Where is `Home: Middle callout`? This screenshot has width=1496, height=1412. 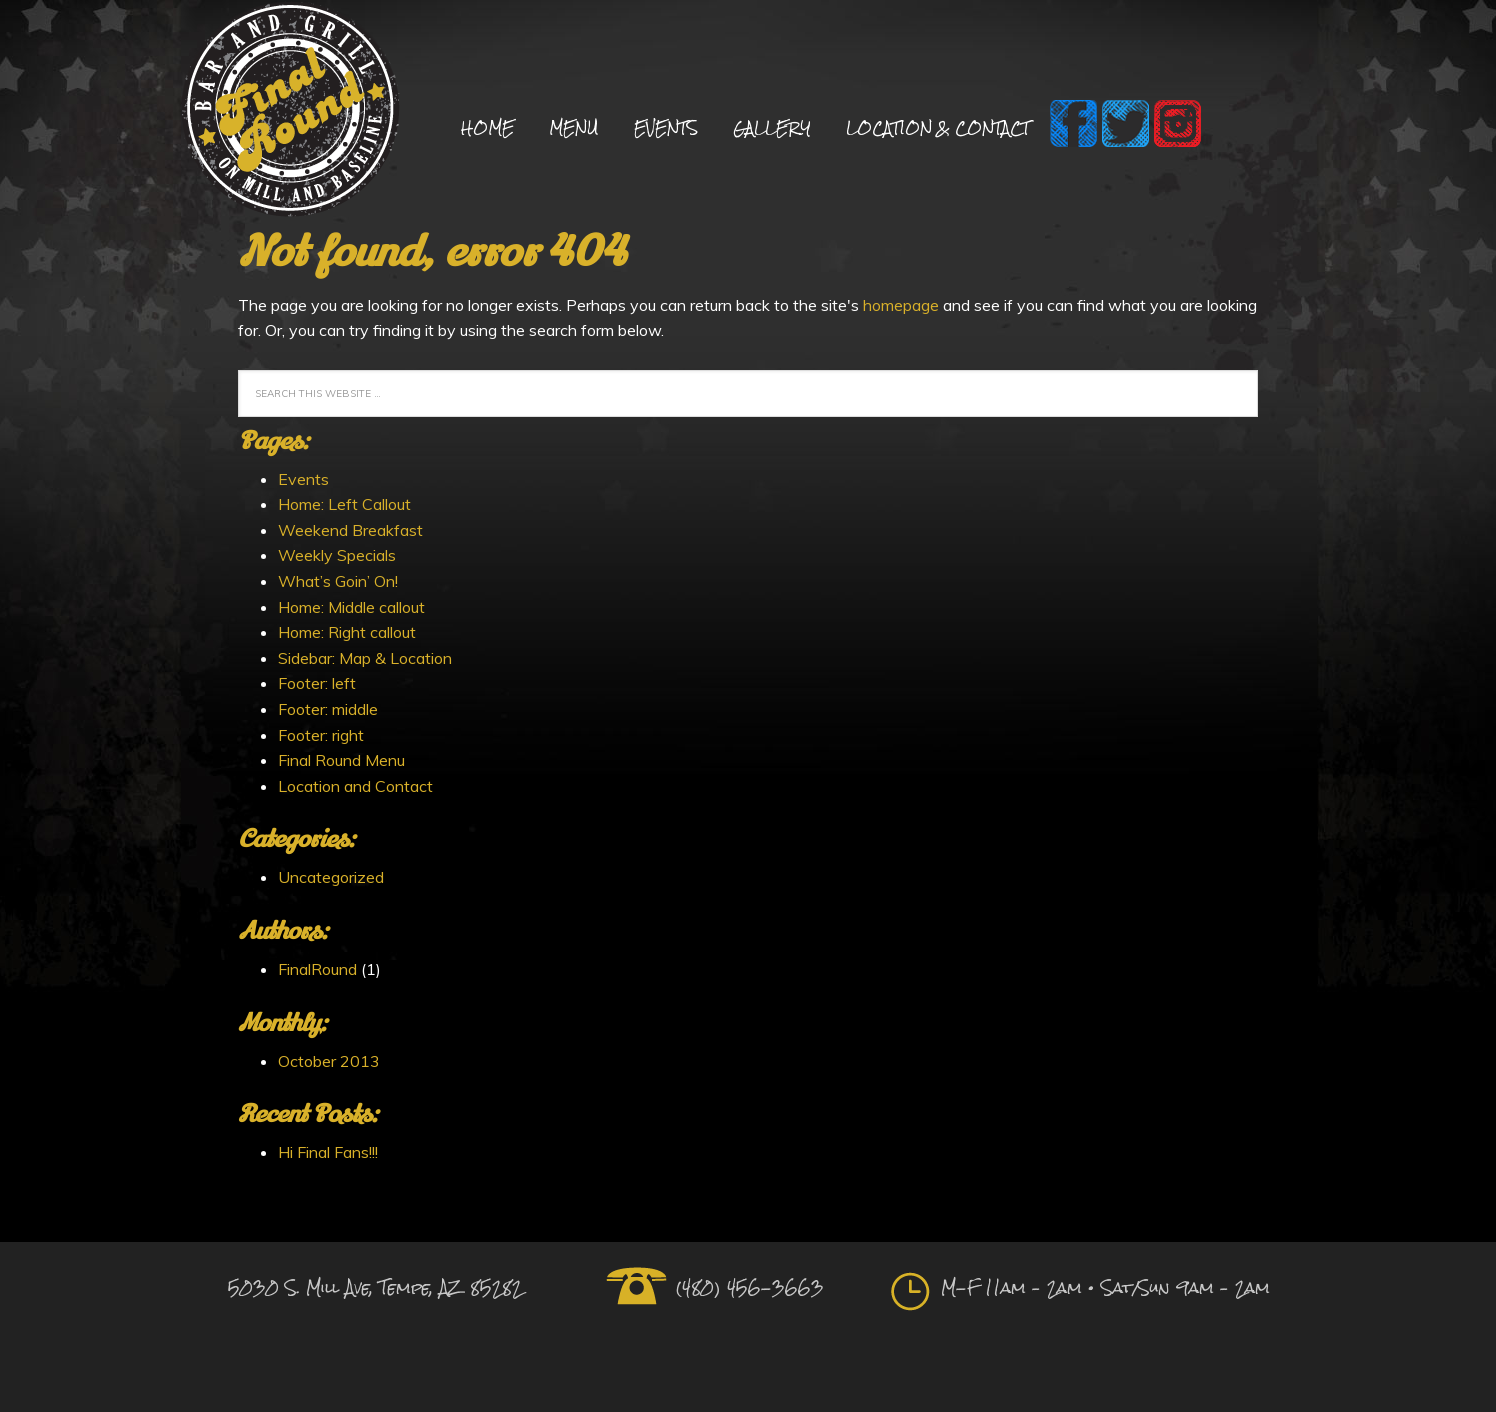 Home: Middle callout is located at coordinates (351, 607).